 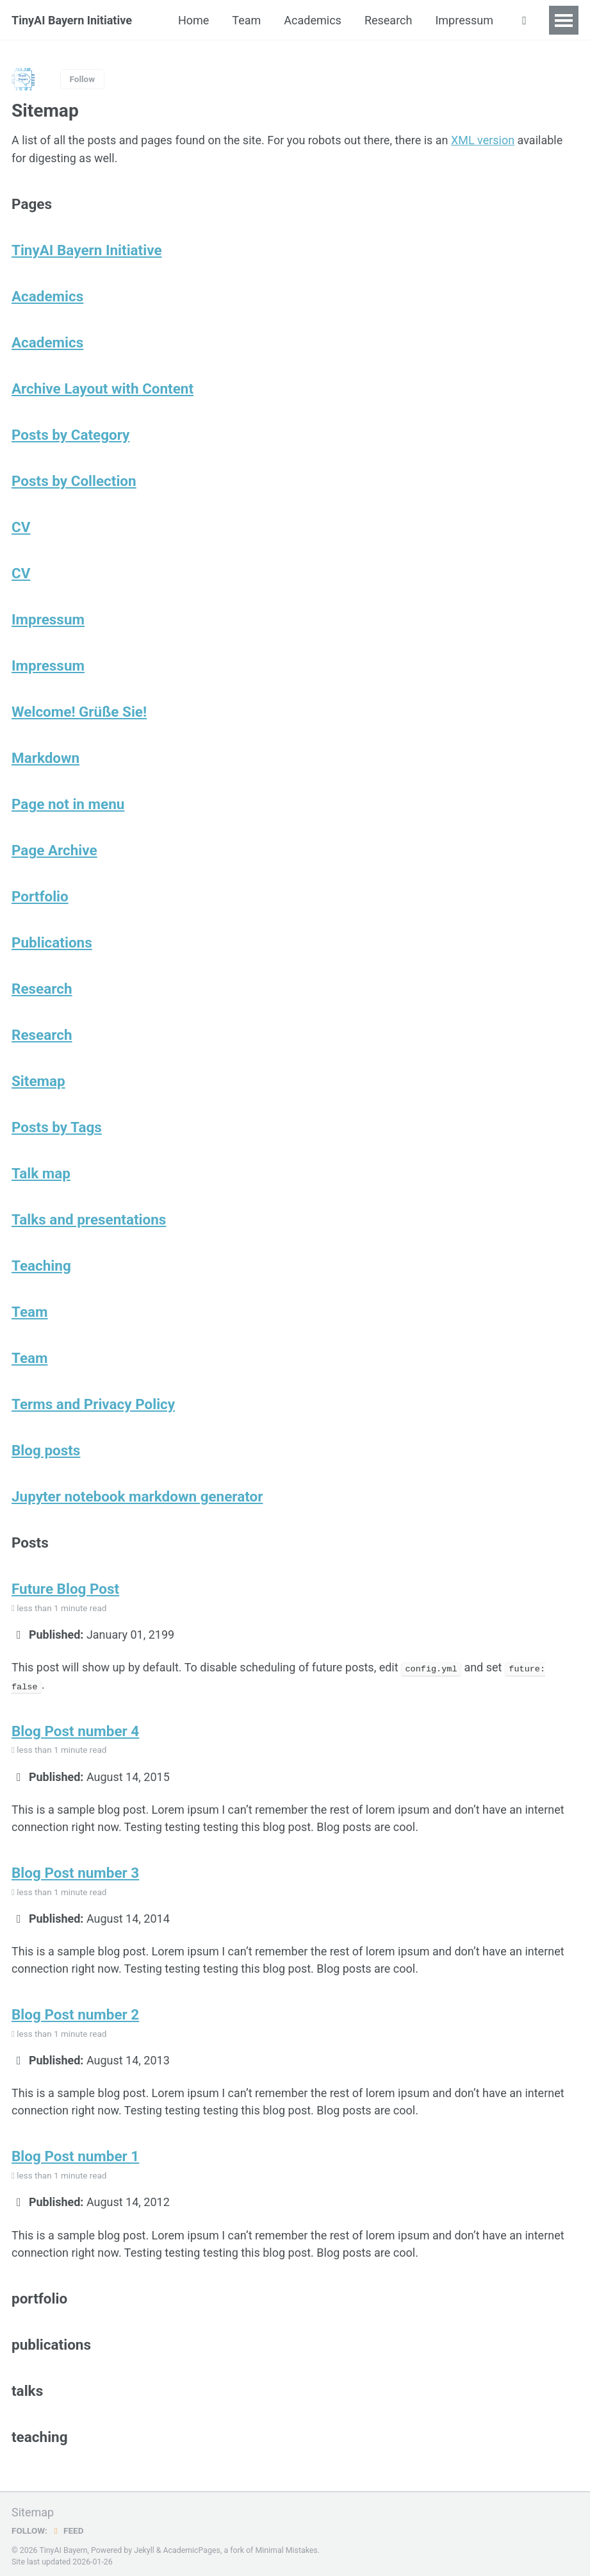 What do you see at coordinates (46, 1449) in the screenshot?
I see `Blog posts` at bounding box center [46, 1449].